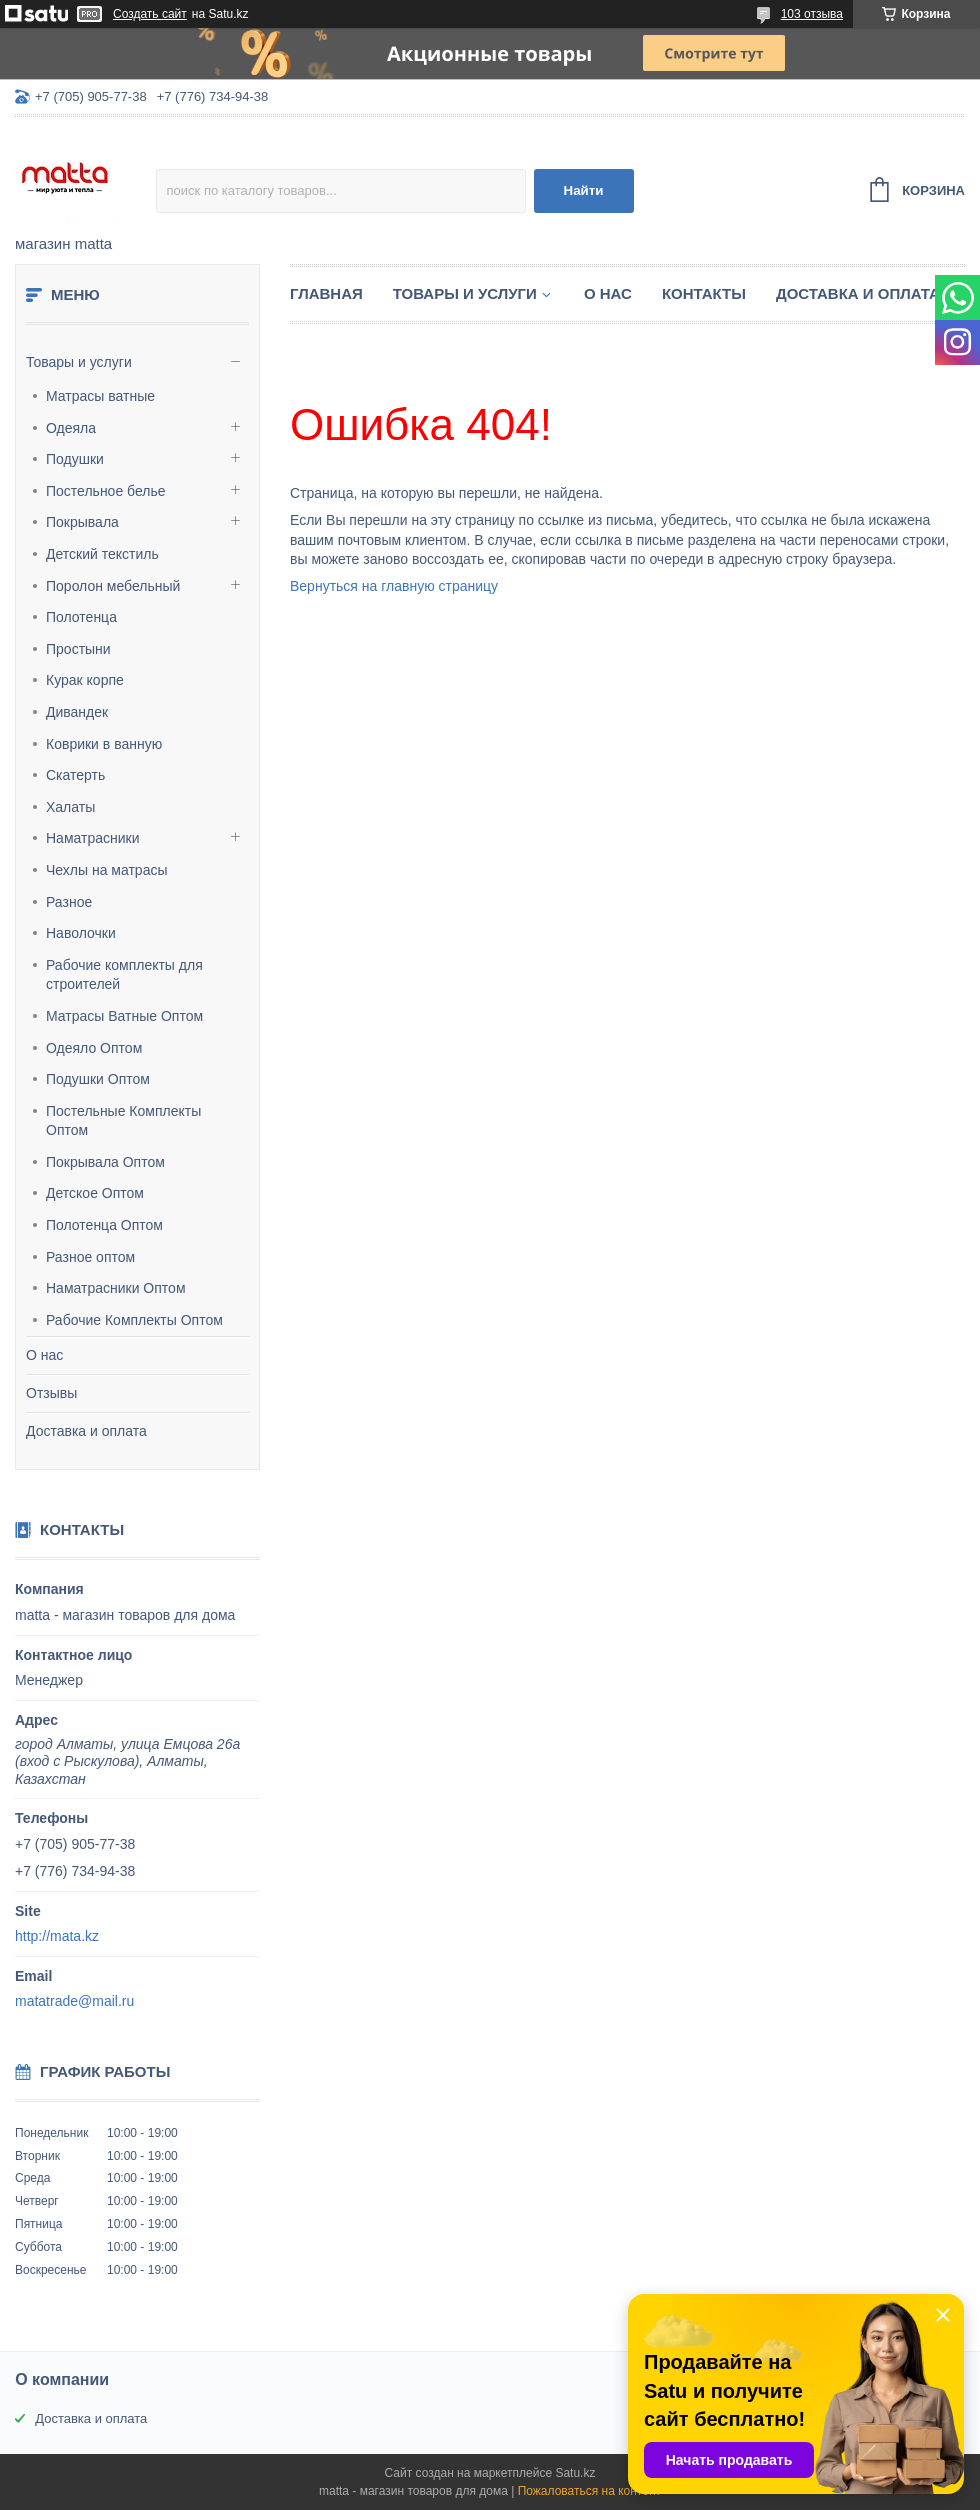 Image resolution: width=980 pixels, height=2510 pixels. I want to click on Детский текстиль, so click(102, 554).